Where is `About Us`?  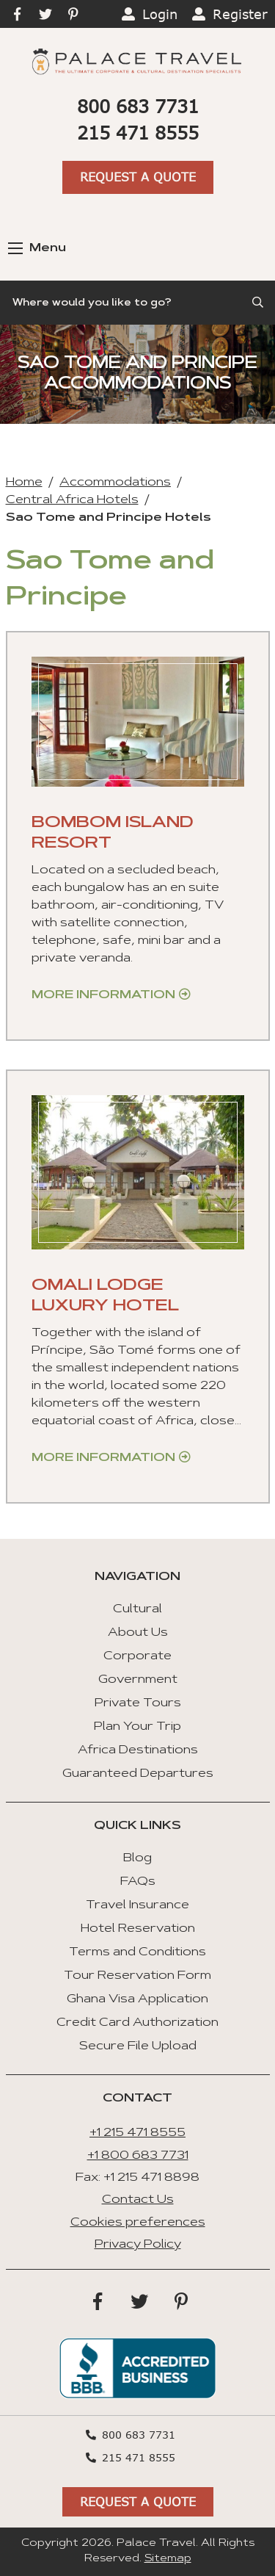 About Us is located at coordinates (138, 1633).